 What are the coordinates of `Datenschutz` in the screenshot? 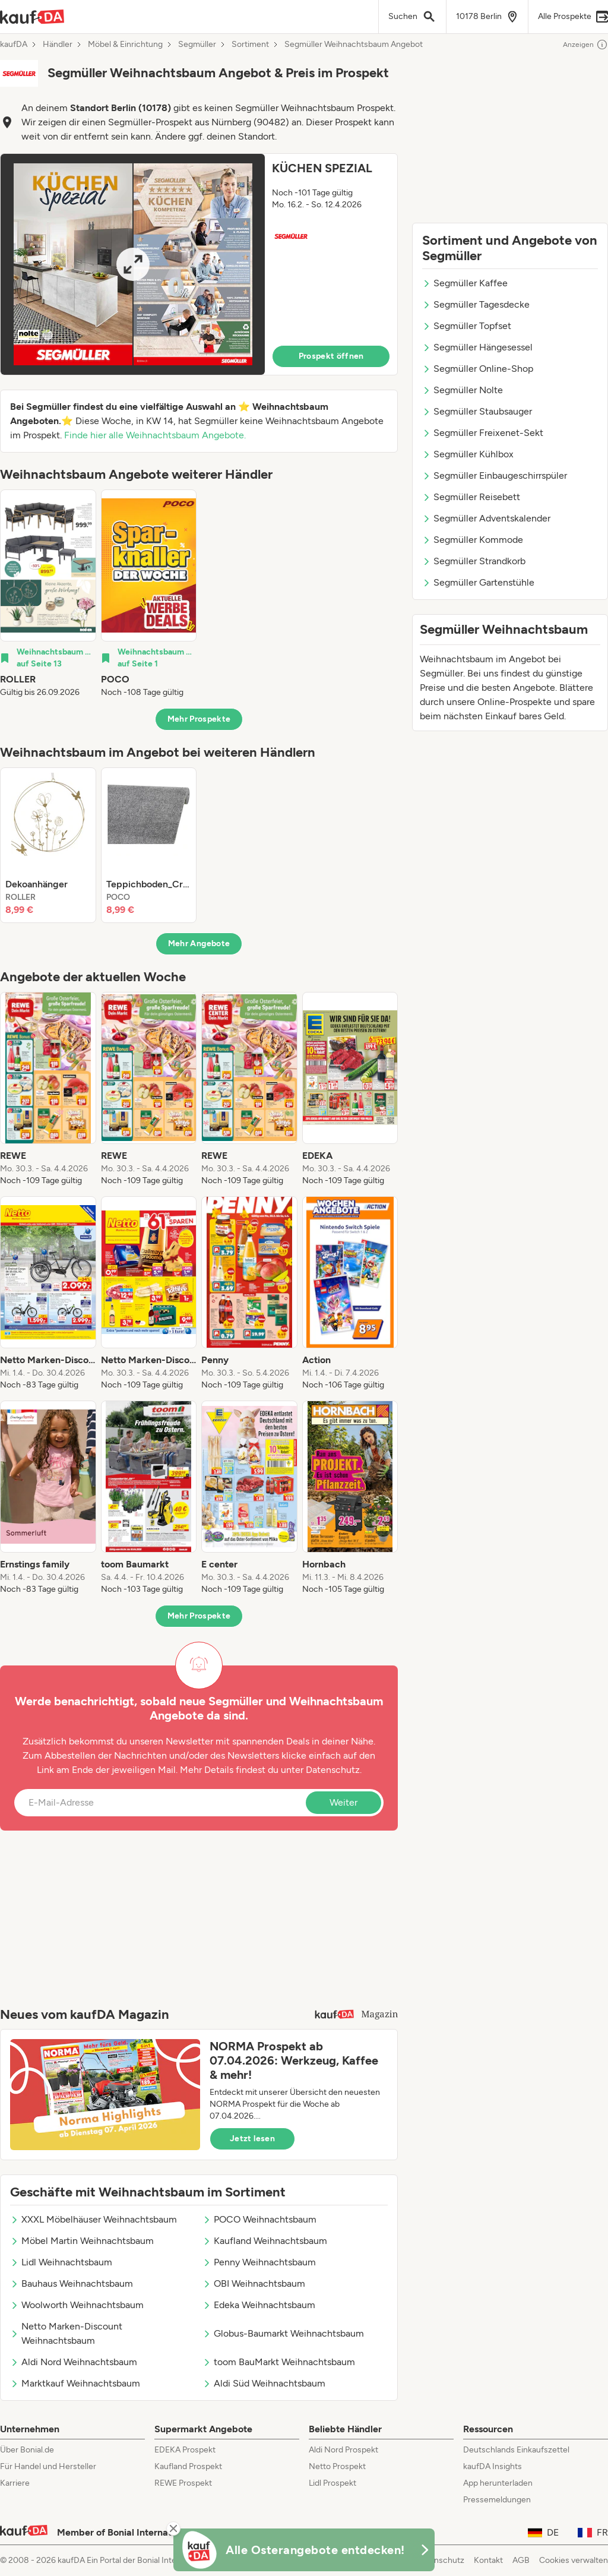 It's located at (333, 1769).